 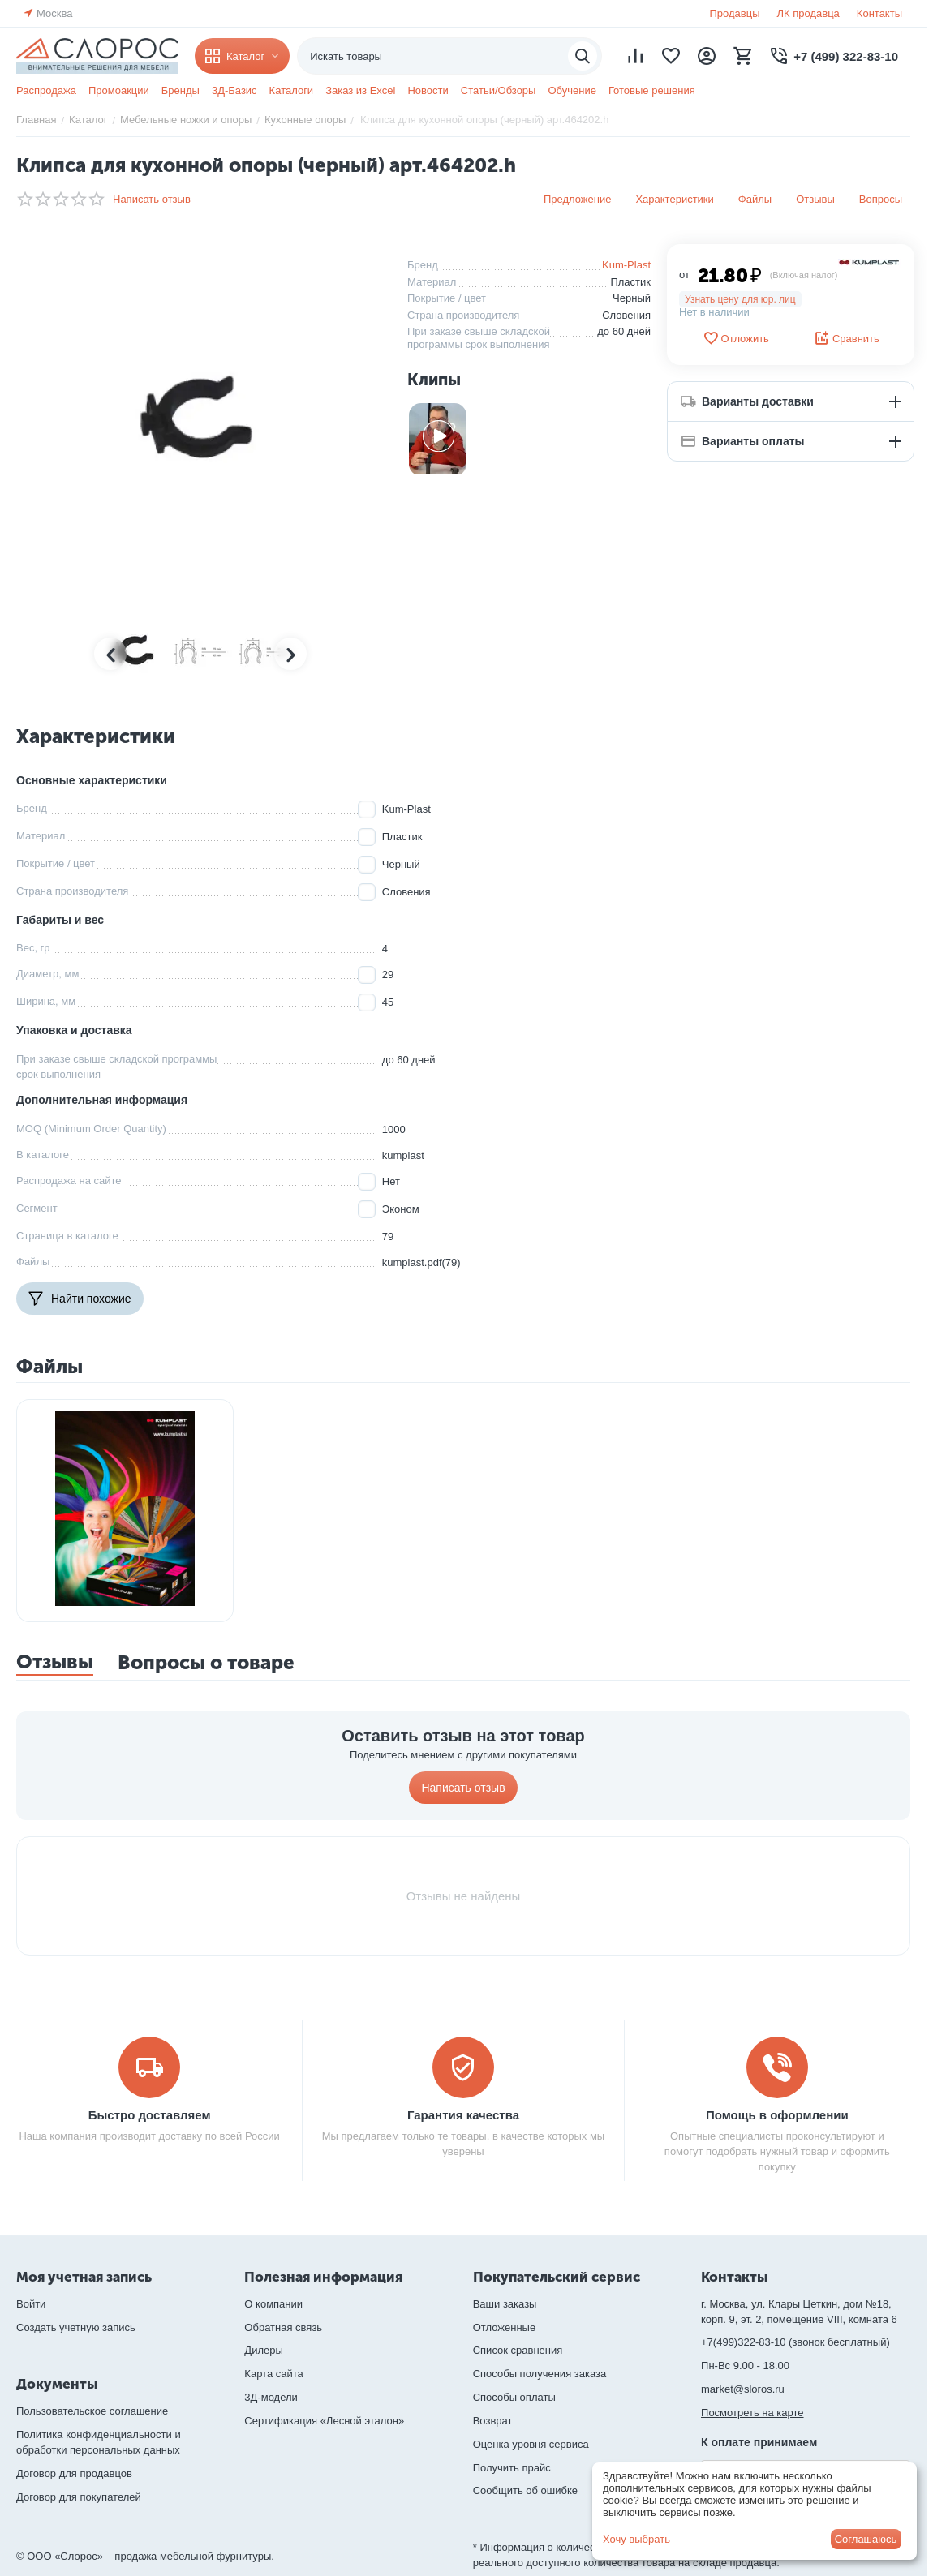 I want to click on Заказ из Excel, so click(x=360, y=90).